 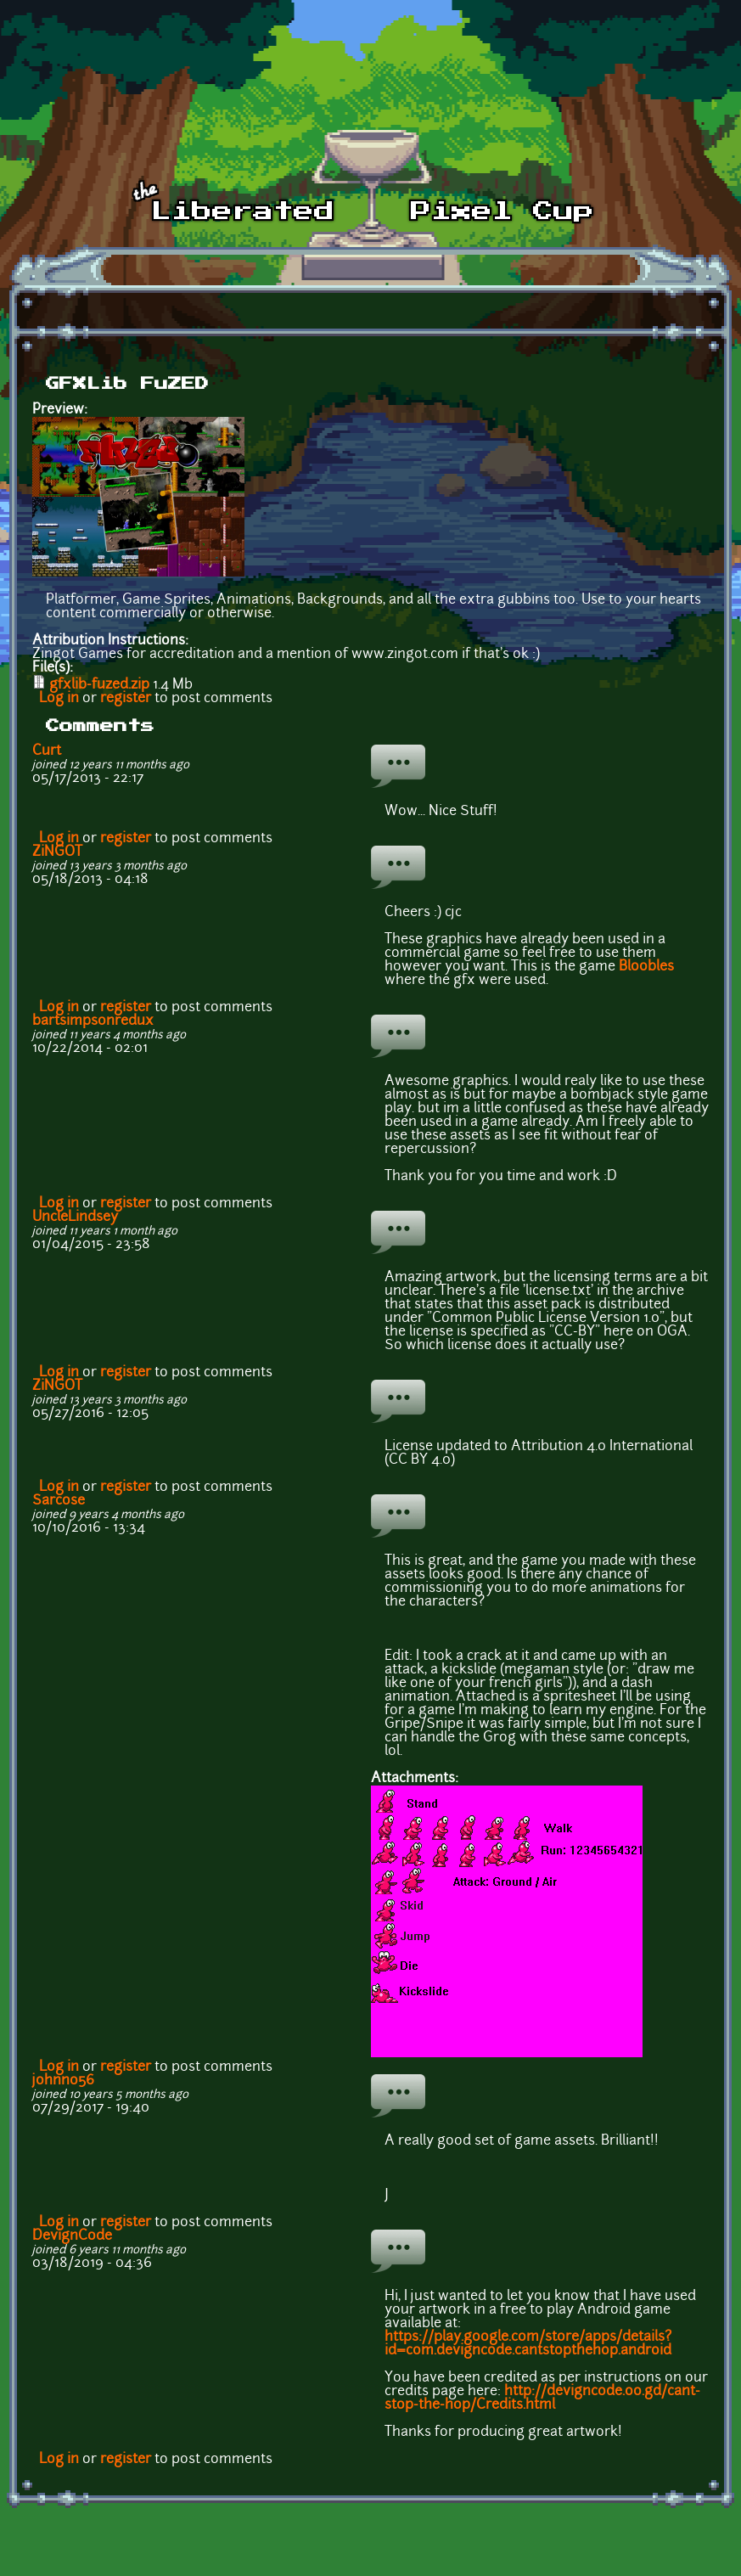 I want to click on https://play.google.com/store/apps/details?id=com.devigncode.cantstopthehop.android, so click(x=528, y=2344).